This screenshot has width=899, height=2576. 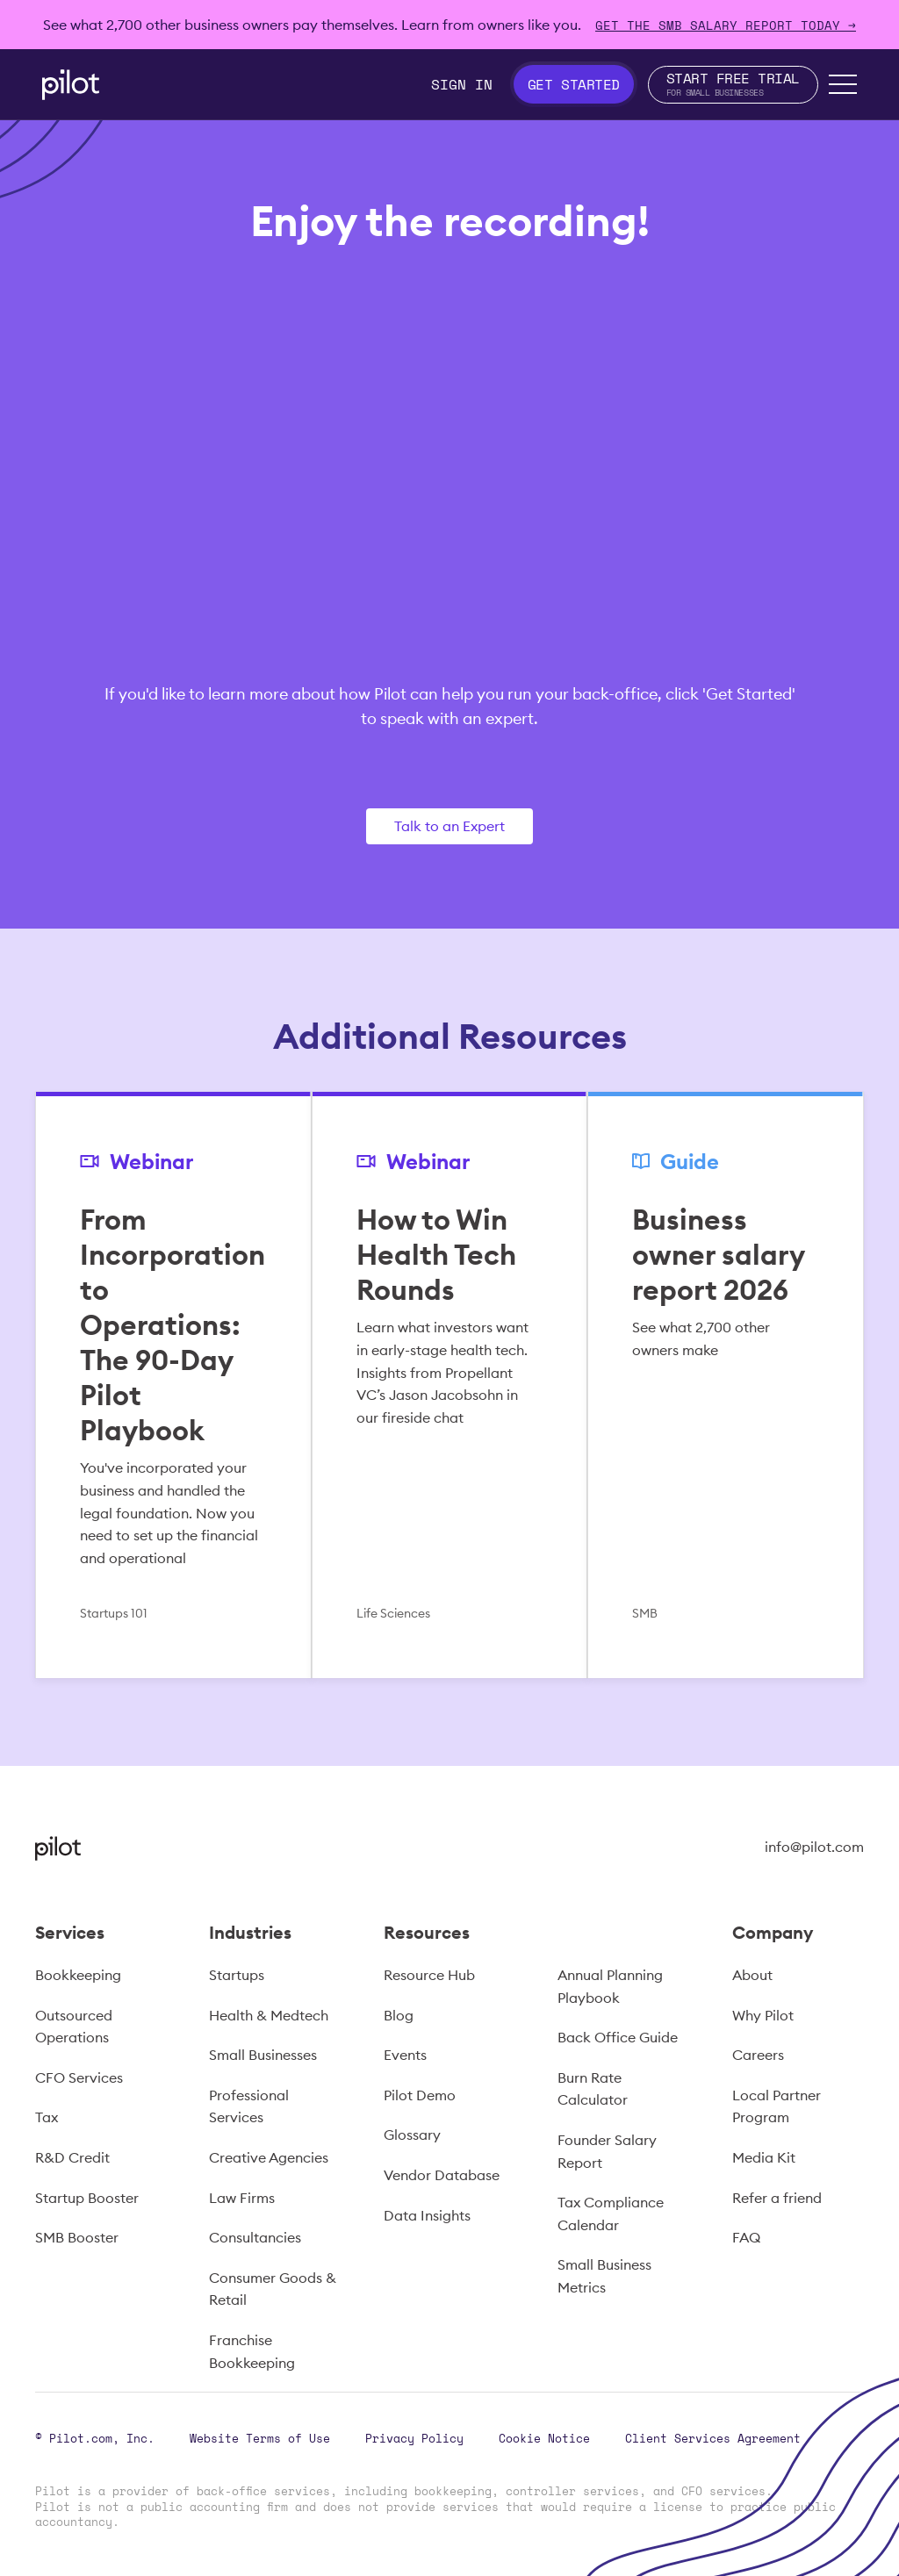 What do you see at coordinates (843, 84) in the screenshot?
I see `[button]` at bounding box center [843, 84].